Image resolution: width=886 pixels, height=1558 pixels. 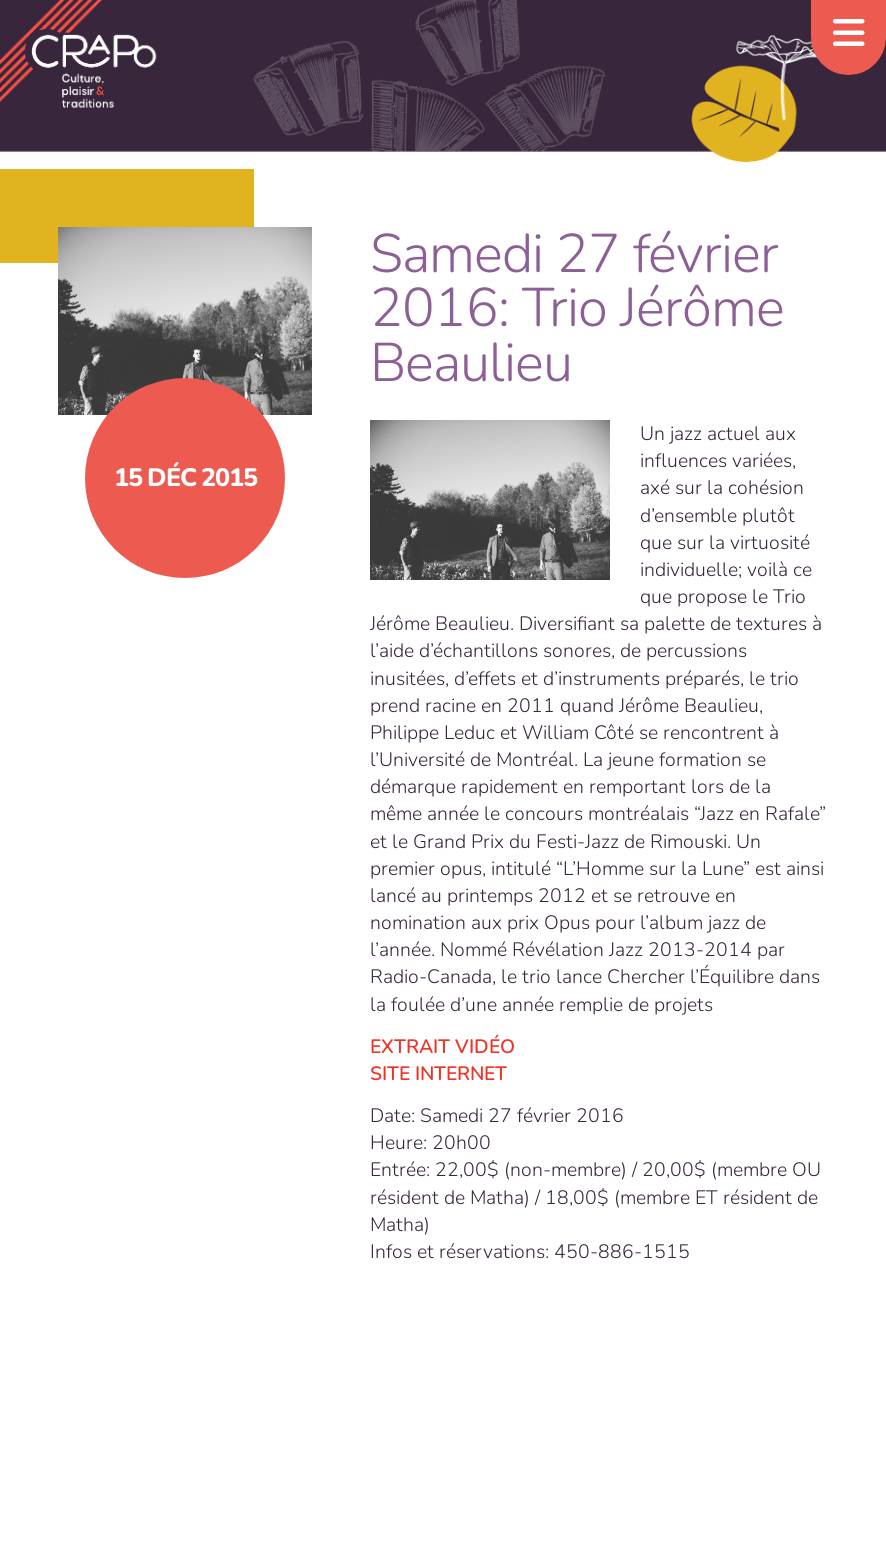 What do you see at coordinates (442, 1046) in the screenshot?
I see `EXTRAIT VIDÉO` at bounding box center [442, 1046].